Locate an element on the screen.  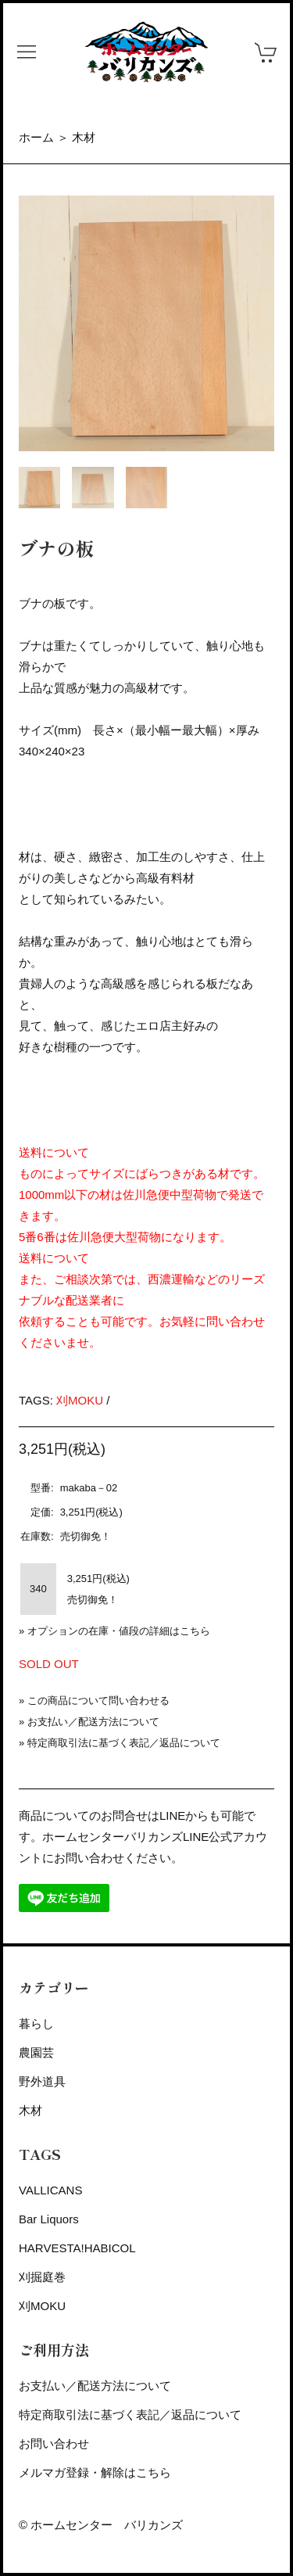
特定商取引法に基づく表記／返品について is located at coordinates (123, 1743).